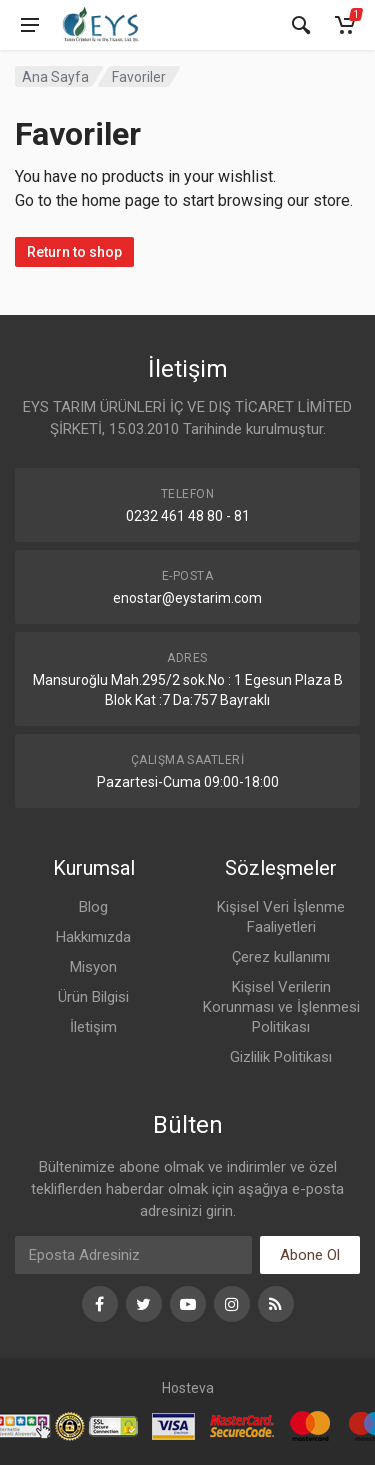 The height and width of the screenshot is (1465, 375). I want to click on Ürün Bilgisi, so click(93, 997).